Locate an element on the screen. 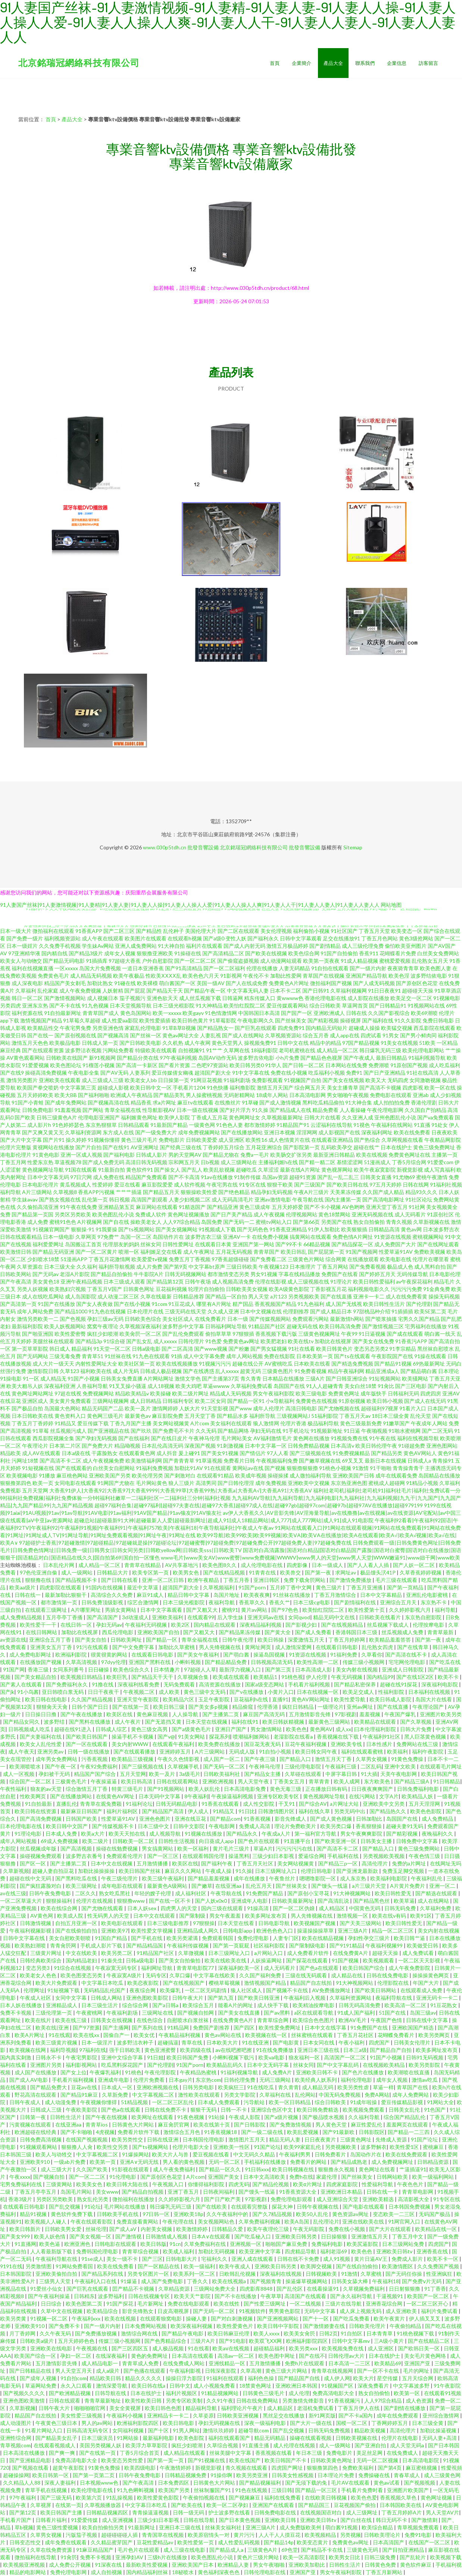 The width and height of the screenshot is (462, 2576). 最新亚洲日韩精品 is located at coordinates (334, 1154).